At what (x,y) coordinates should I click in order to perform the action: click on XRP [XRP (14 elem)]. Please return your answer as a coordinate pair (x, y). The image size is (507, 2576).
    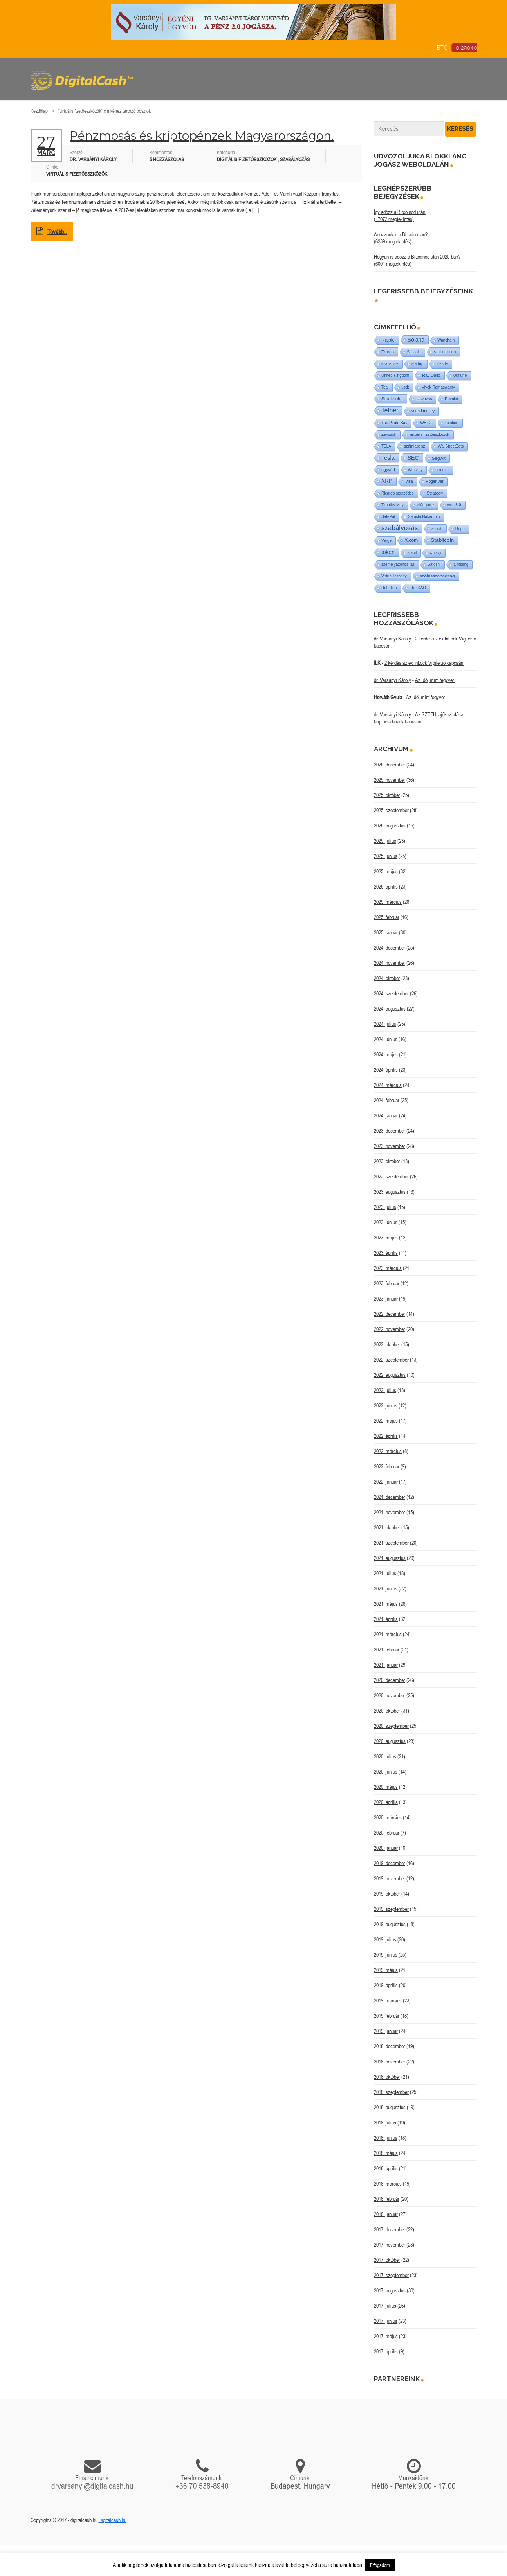
    Looking at the image, I should click on (386, 481).